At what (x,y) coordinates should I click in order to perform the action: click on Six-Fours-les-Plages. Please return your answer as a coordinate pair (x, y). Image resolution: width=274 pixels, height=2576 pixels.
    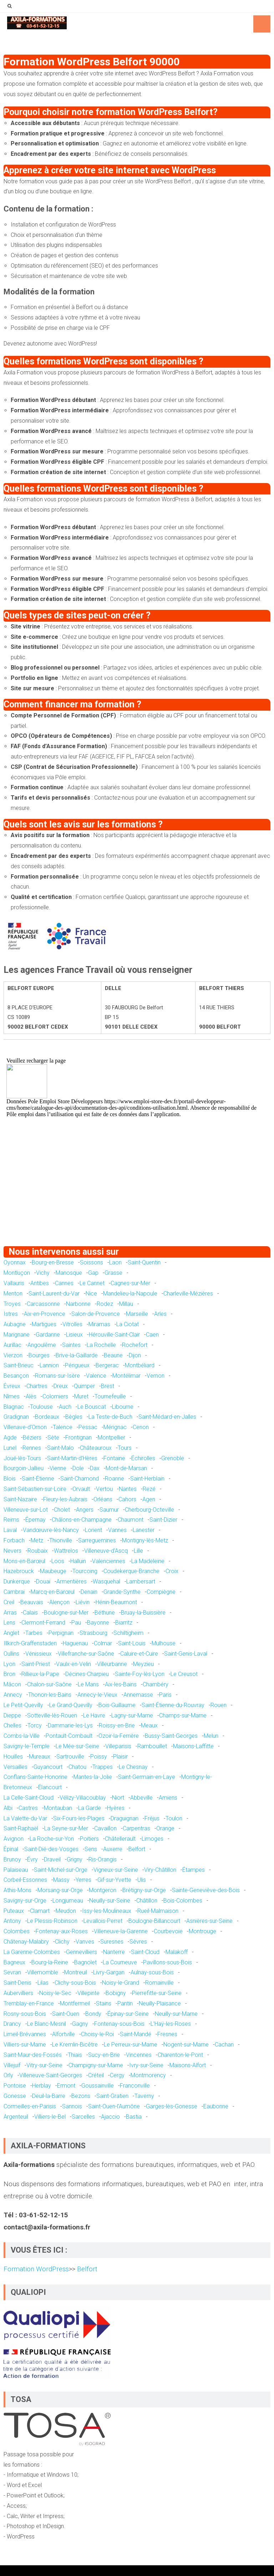
    Looking at the image, I should click on (79, 1818).